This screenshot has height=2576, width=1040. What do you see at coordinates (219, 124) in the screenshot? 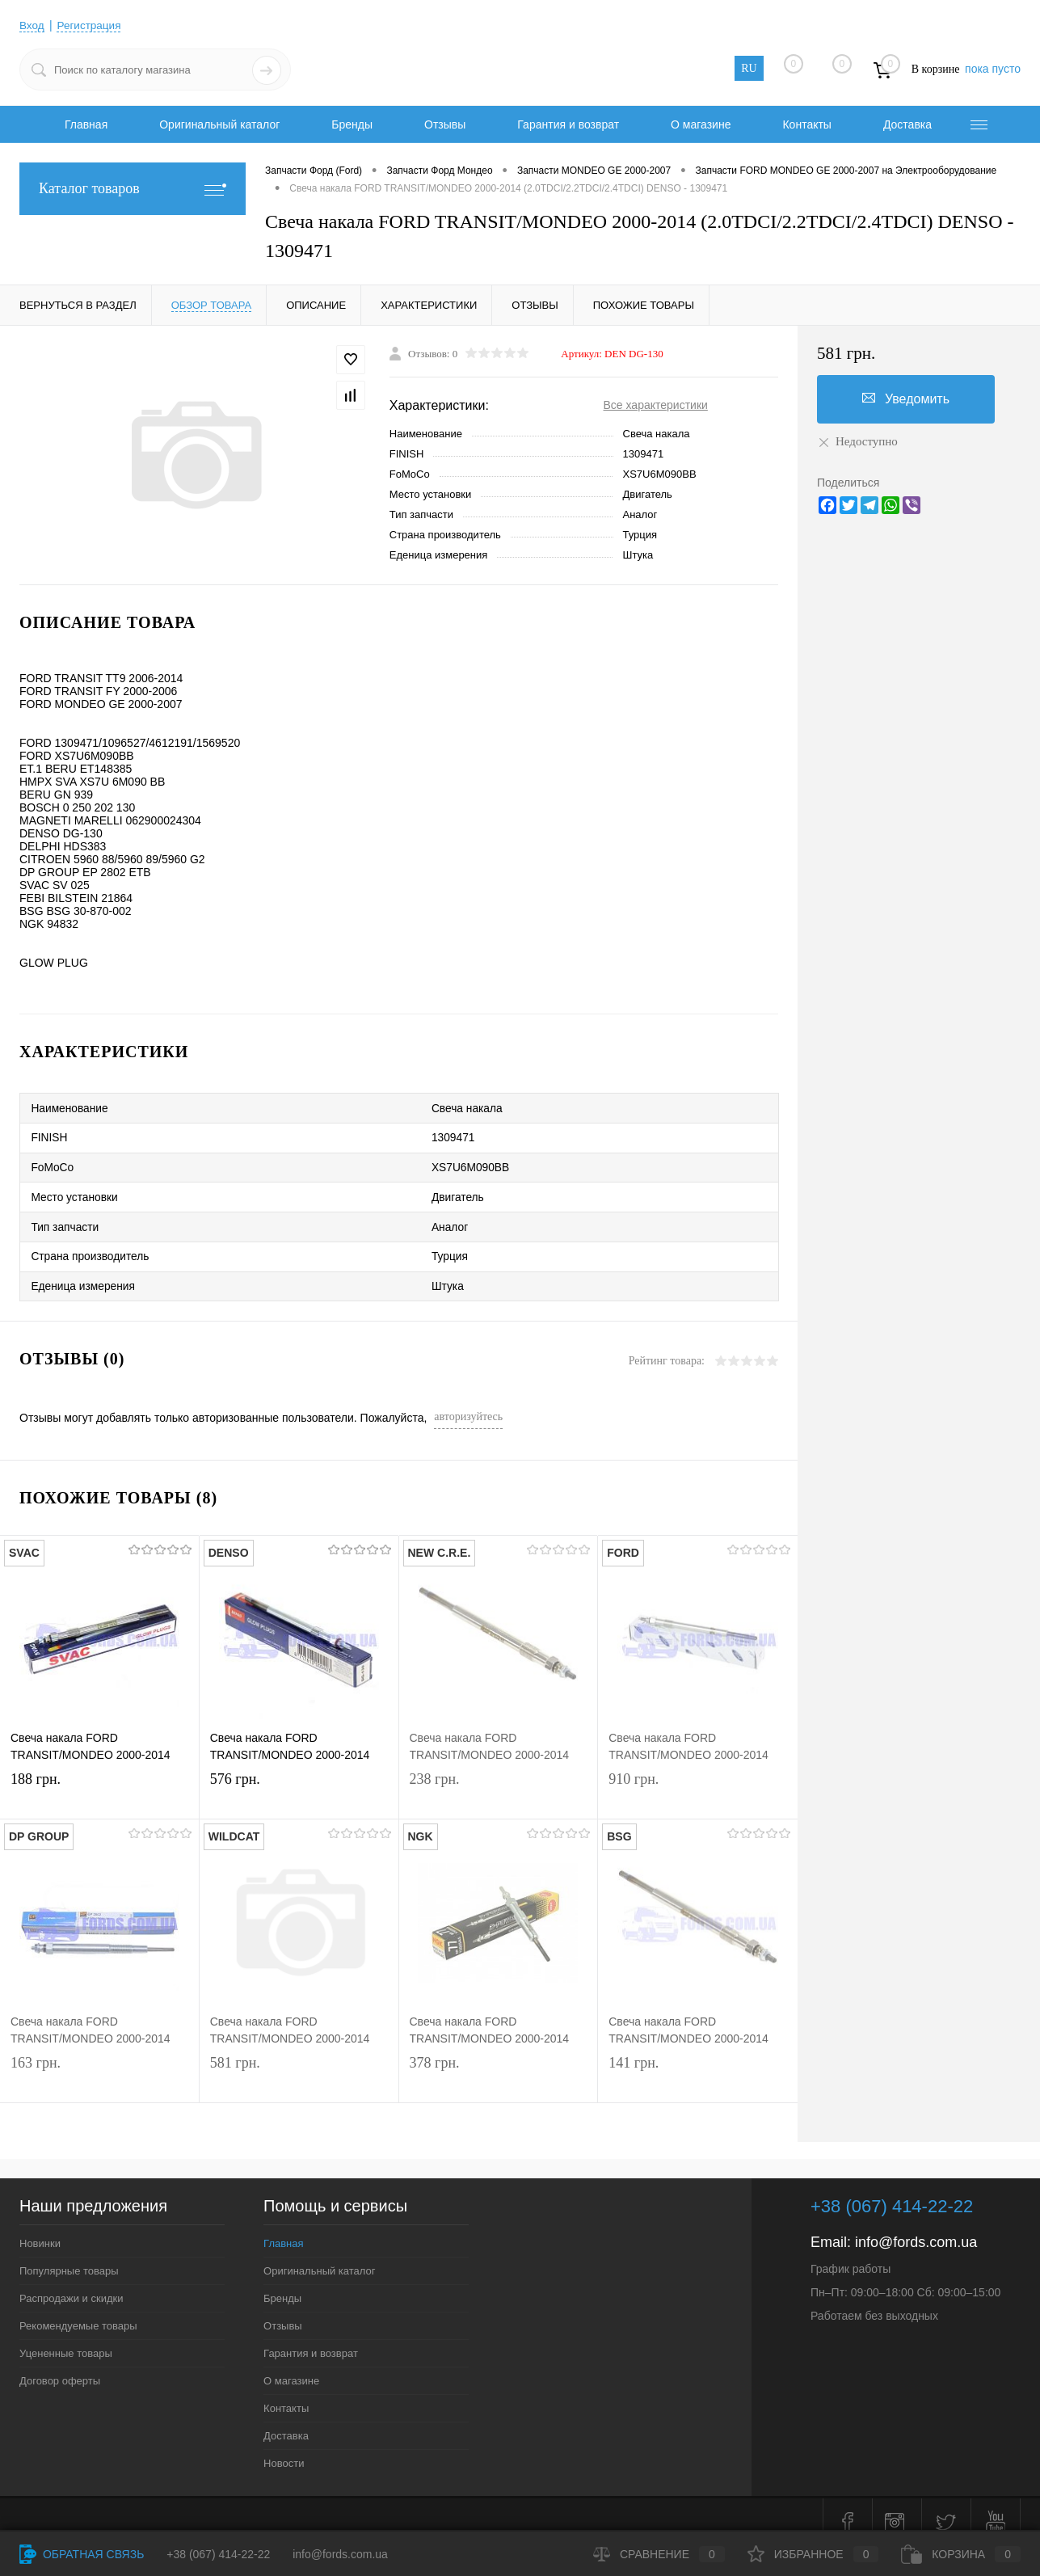
I see `Оригинальный каталог` at bounding box center [219, 124].